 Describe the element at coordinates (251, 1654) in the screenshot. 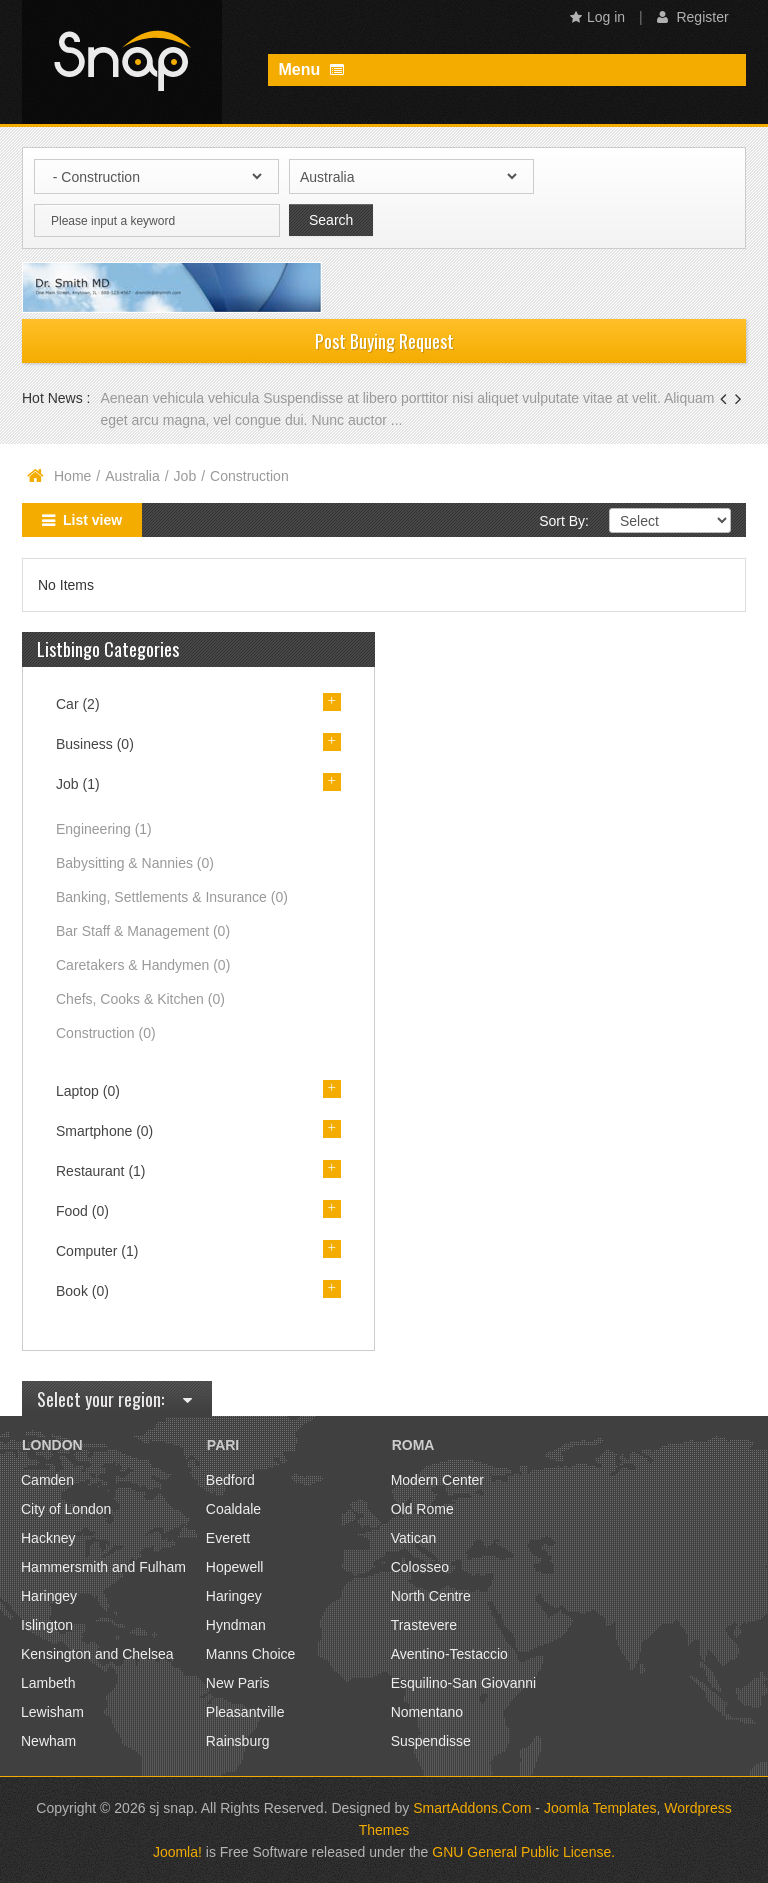

I see `Manns Choice` at that location.